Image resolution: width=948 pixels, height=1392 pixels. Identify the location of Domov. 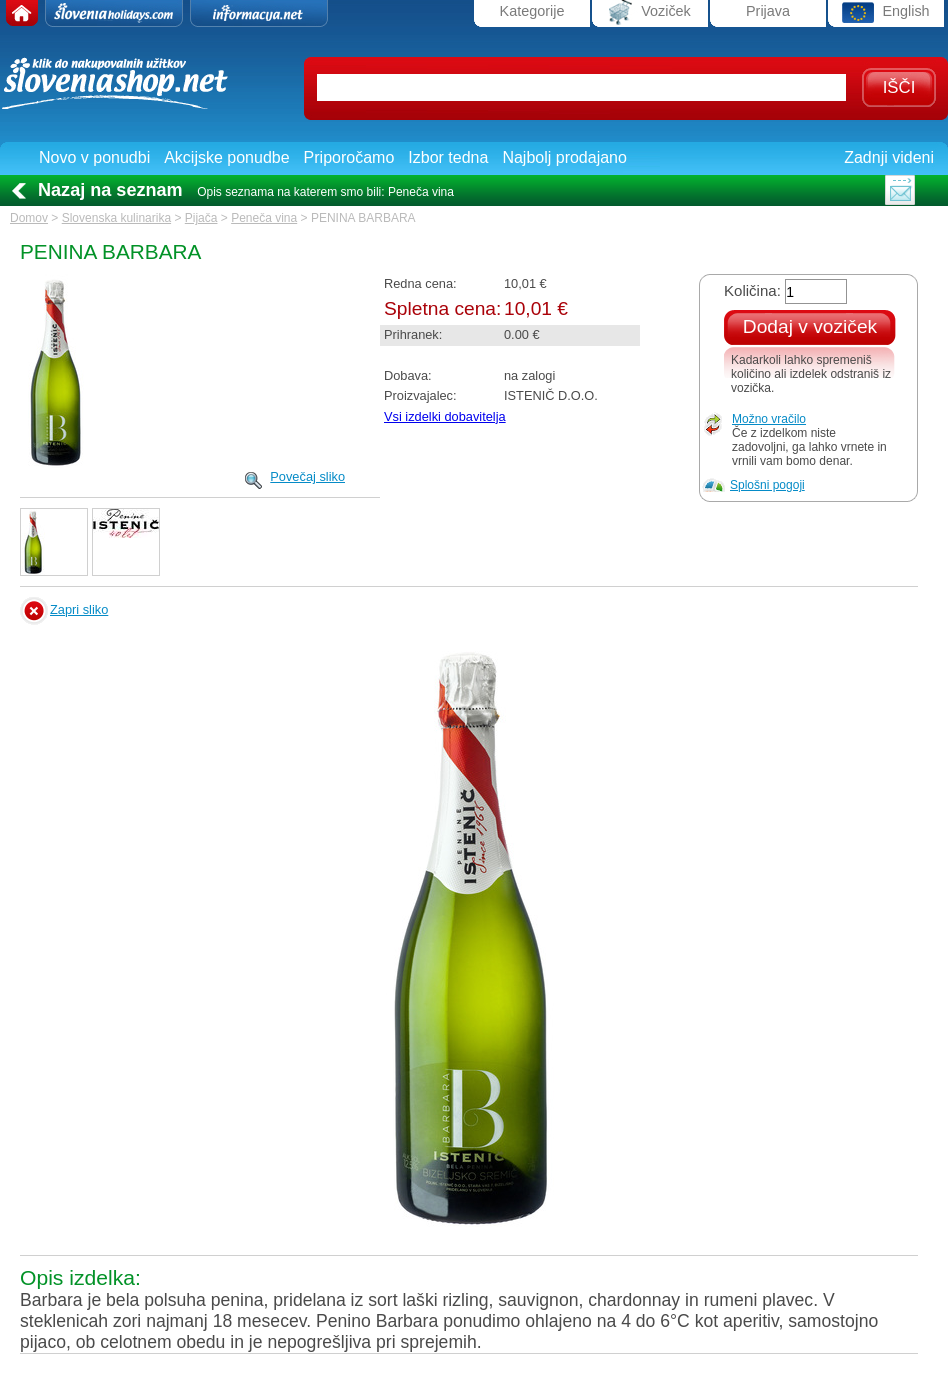
(29, 218).